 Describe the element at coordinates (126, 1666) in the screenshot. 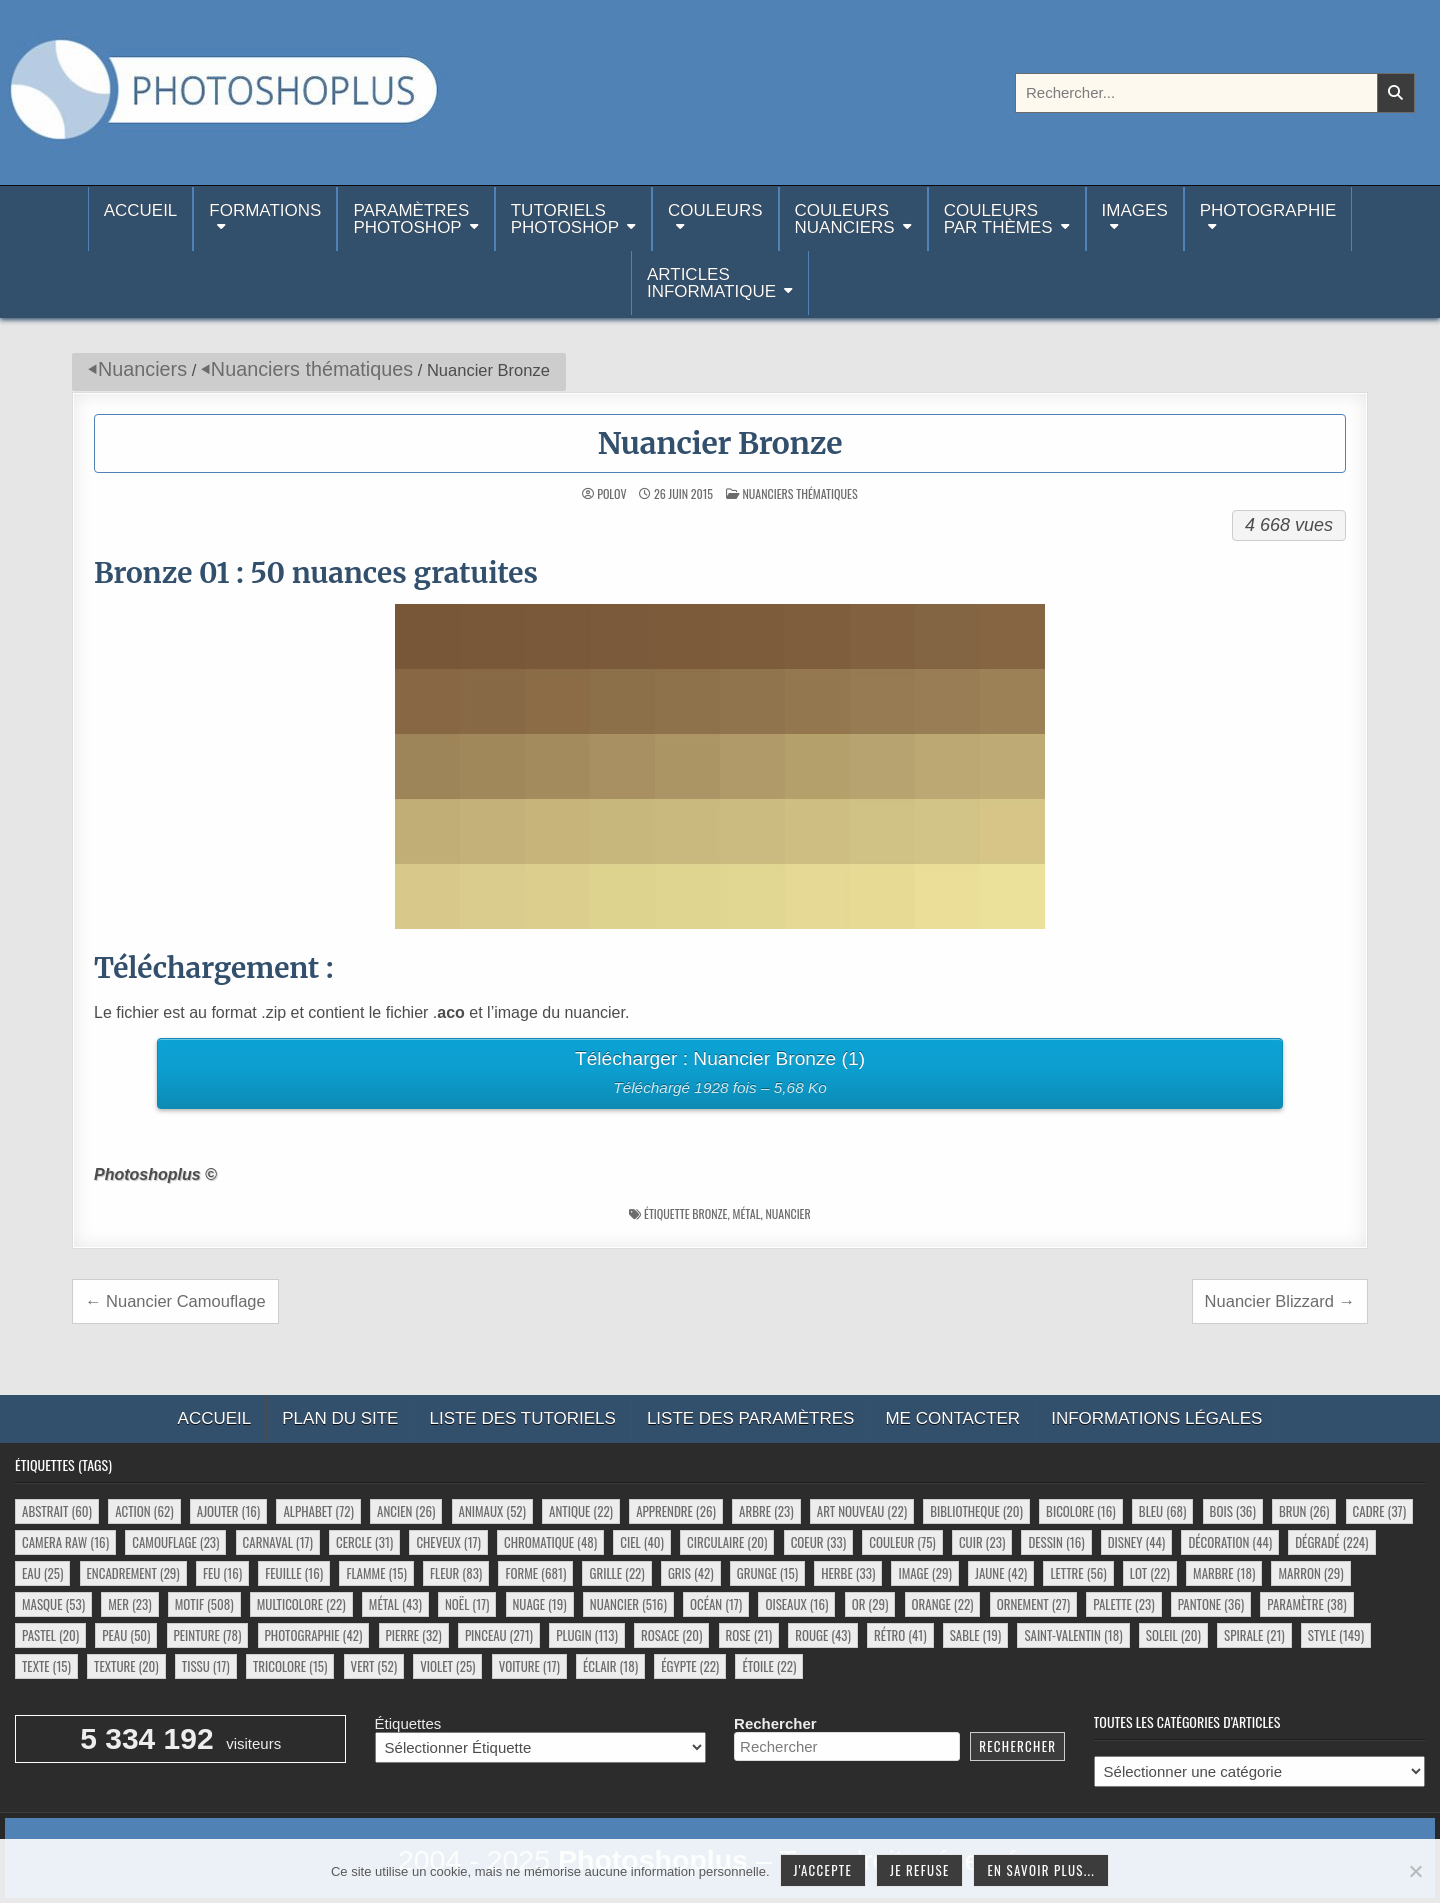

I see `texture [texture (20 éléments)]` at that location.